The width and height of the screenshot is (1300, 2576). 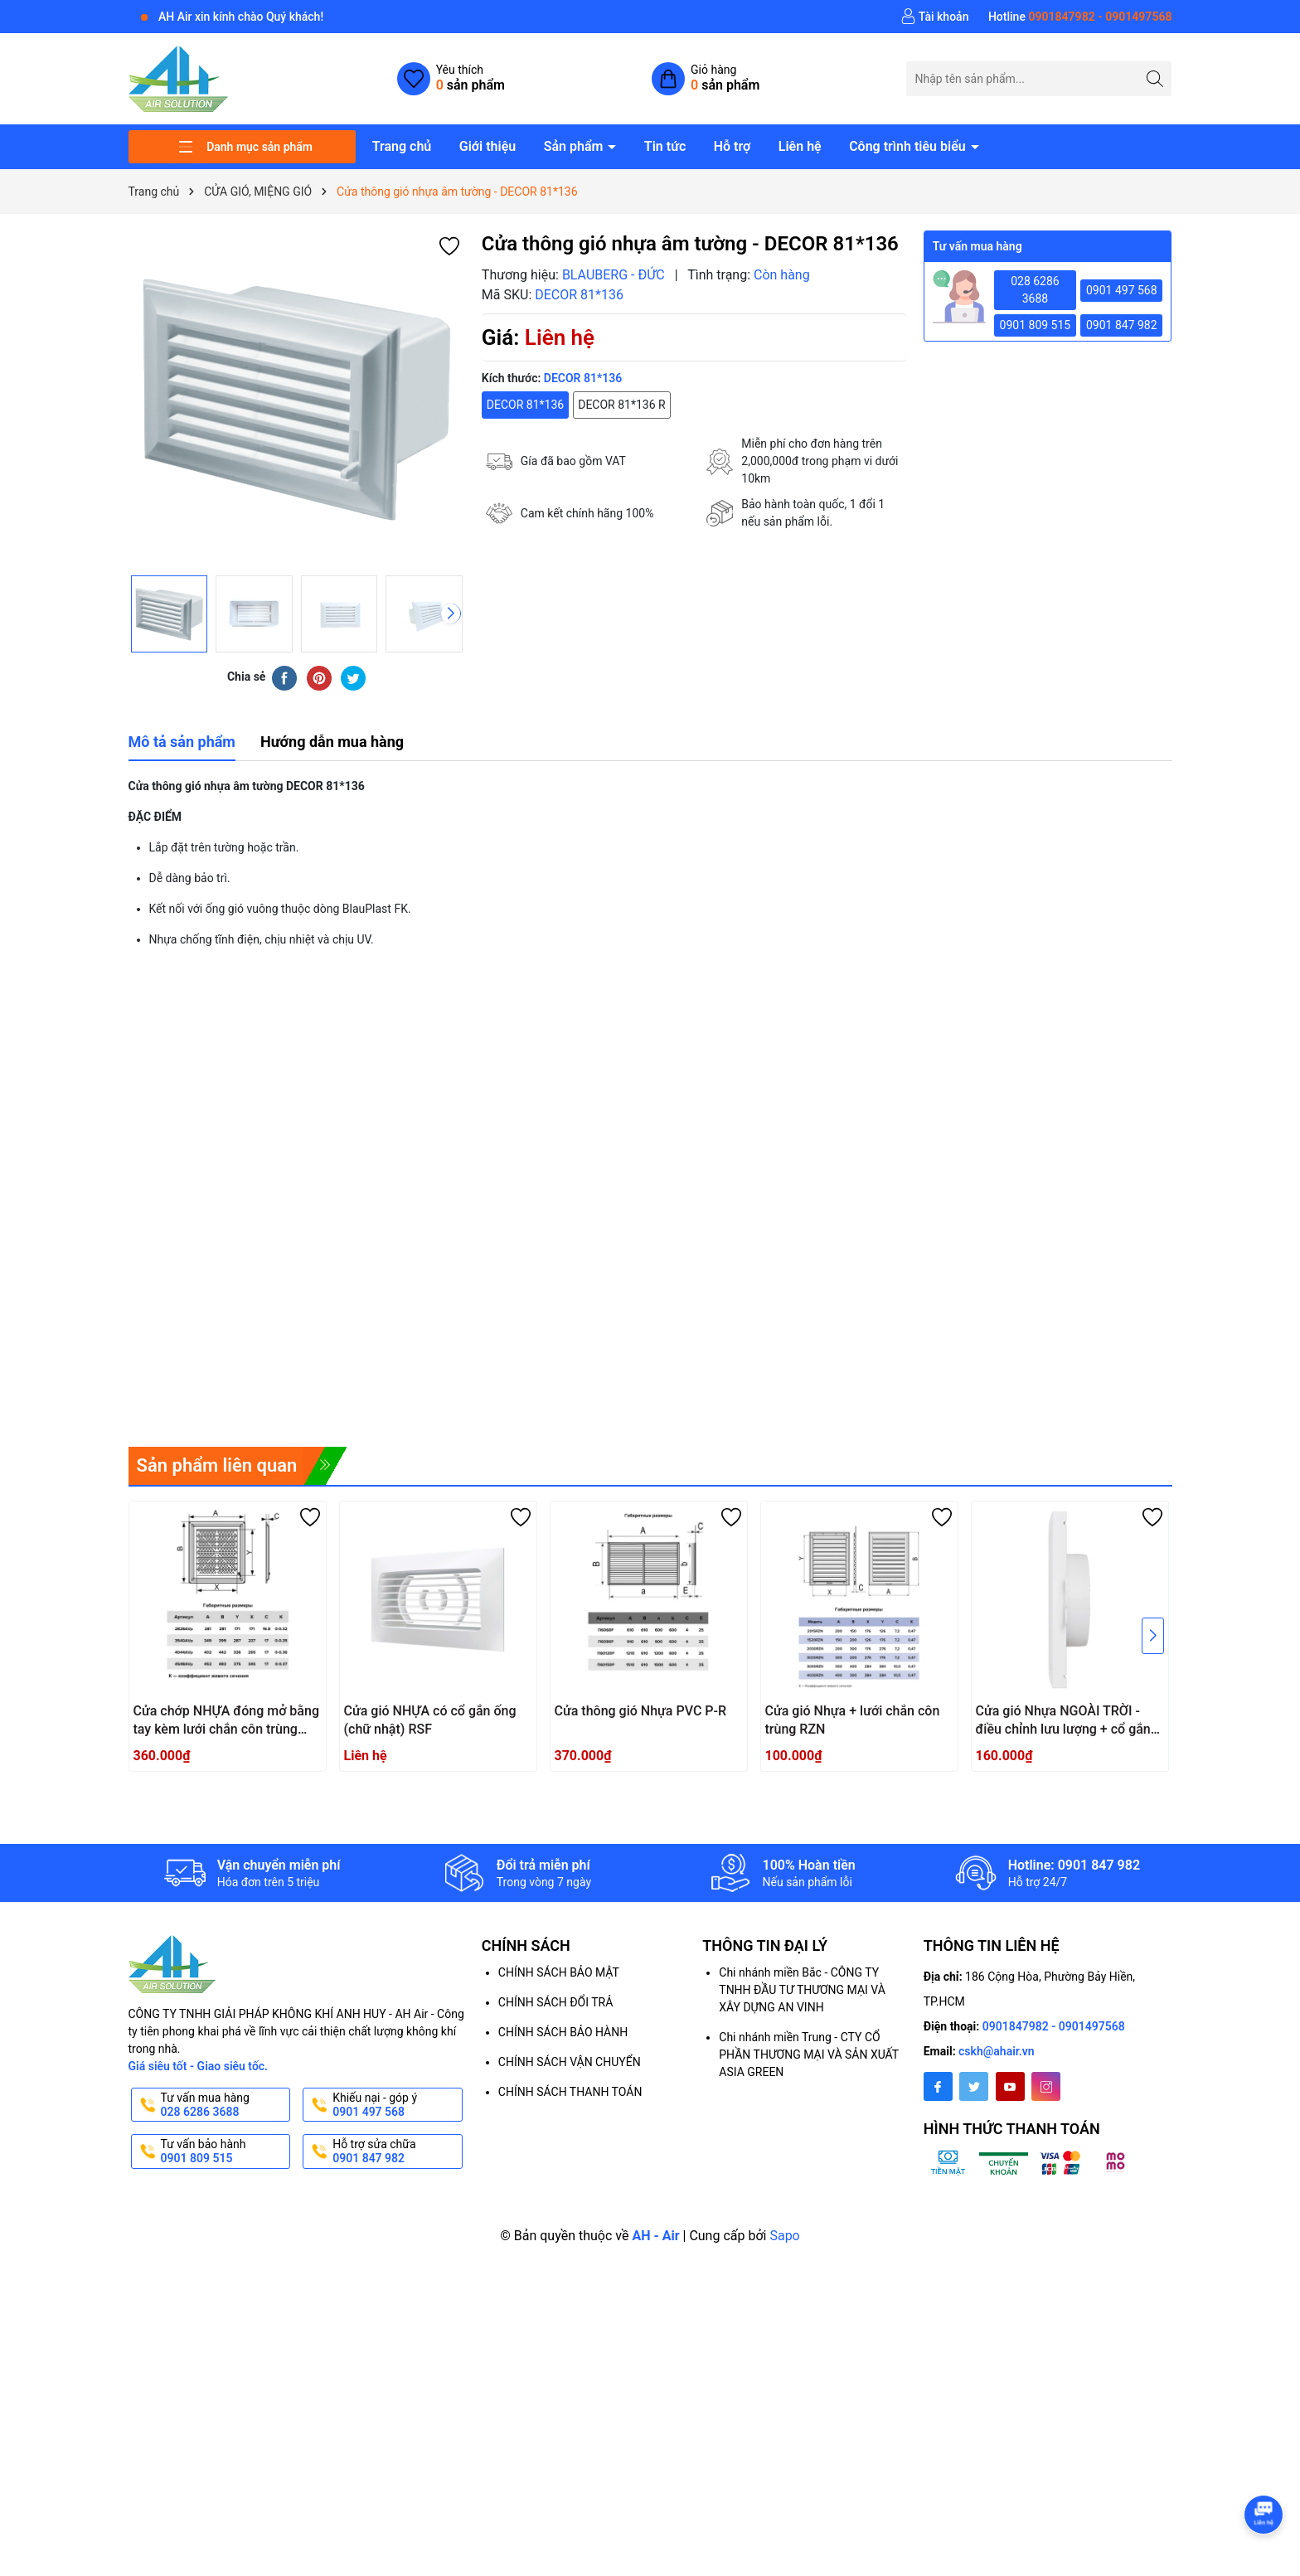 What do you see at coordinates (732, 146) in the screenshot?
I see `Hỗ trợ` at bounding box center [732, 146].